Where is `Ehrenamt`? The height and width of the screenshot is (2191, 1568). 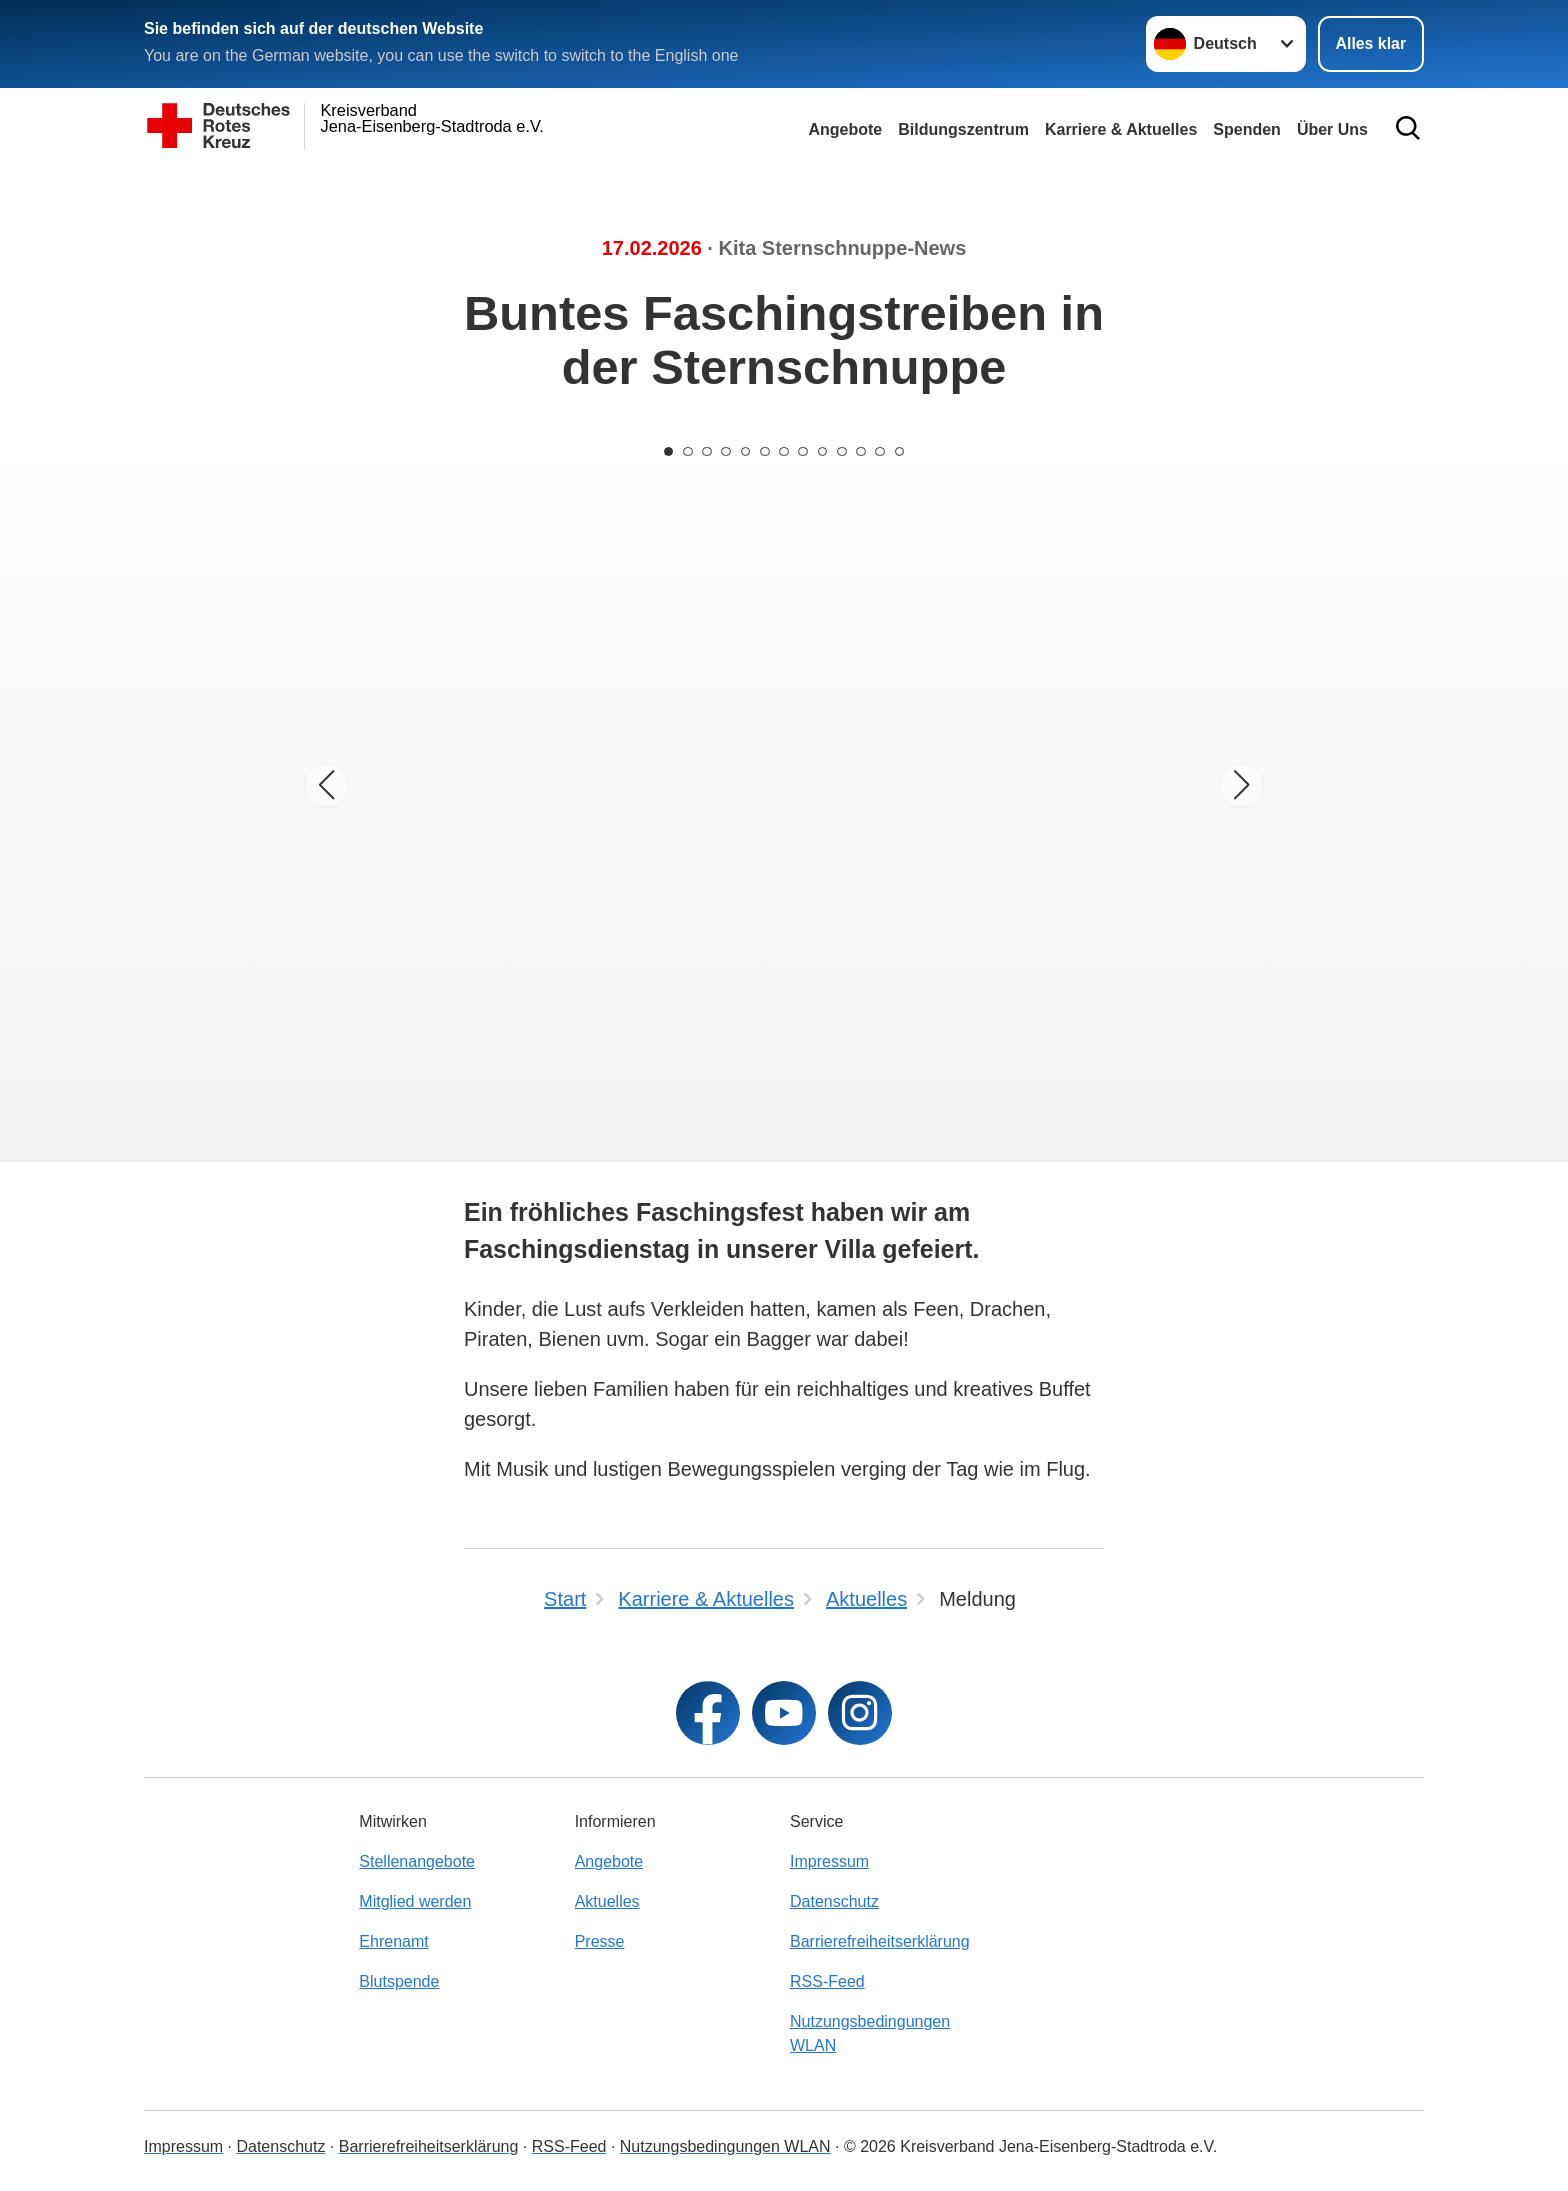 Ehrenamt is located at coordinates (393, 1941).